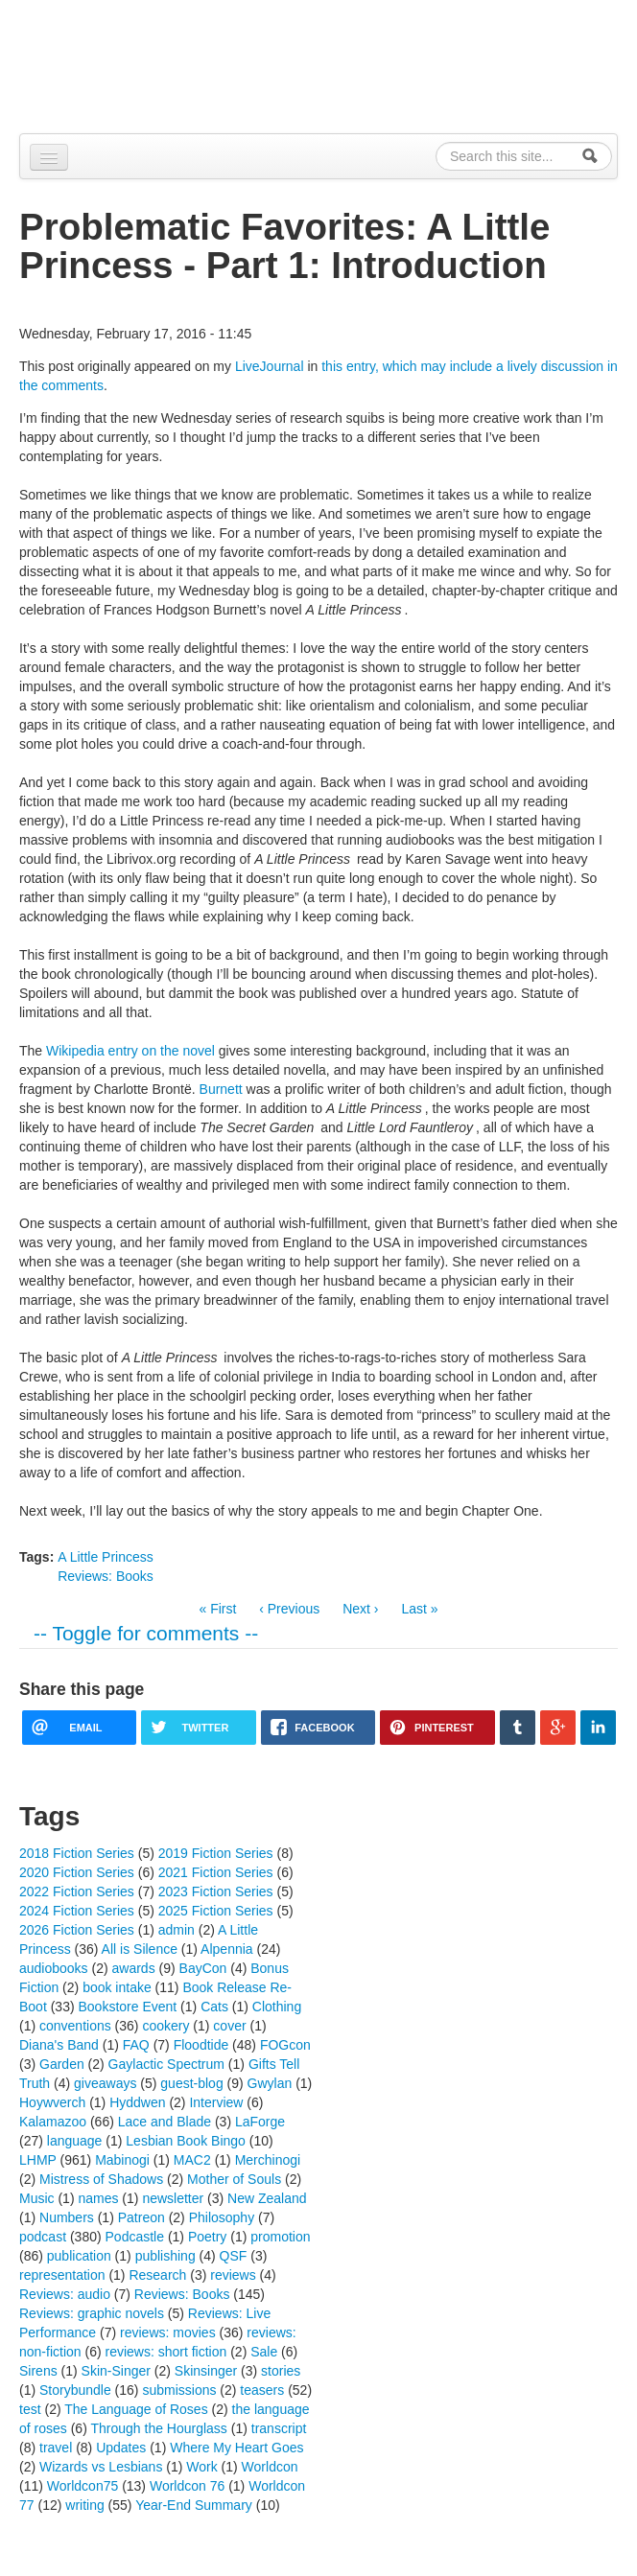  I want to click on reviews, so click(232, 2275).